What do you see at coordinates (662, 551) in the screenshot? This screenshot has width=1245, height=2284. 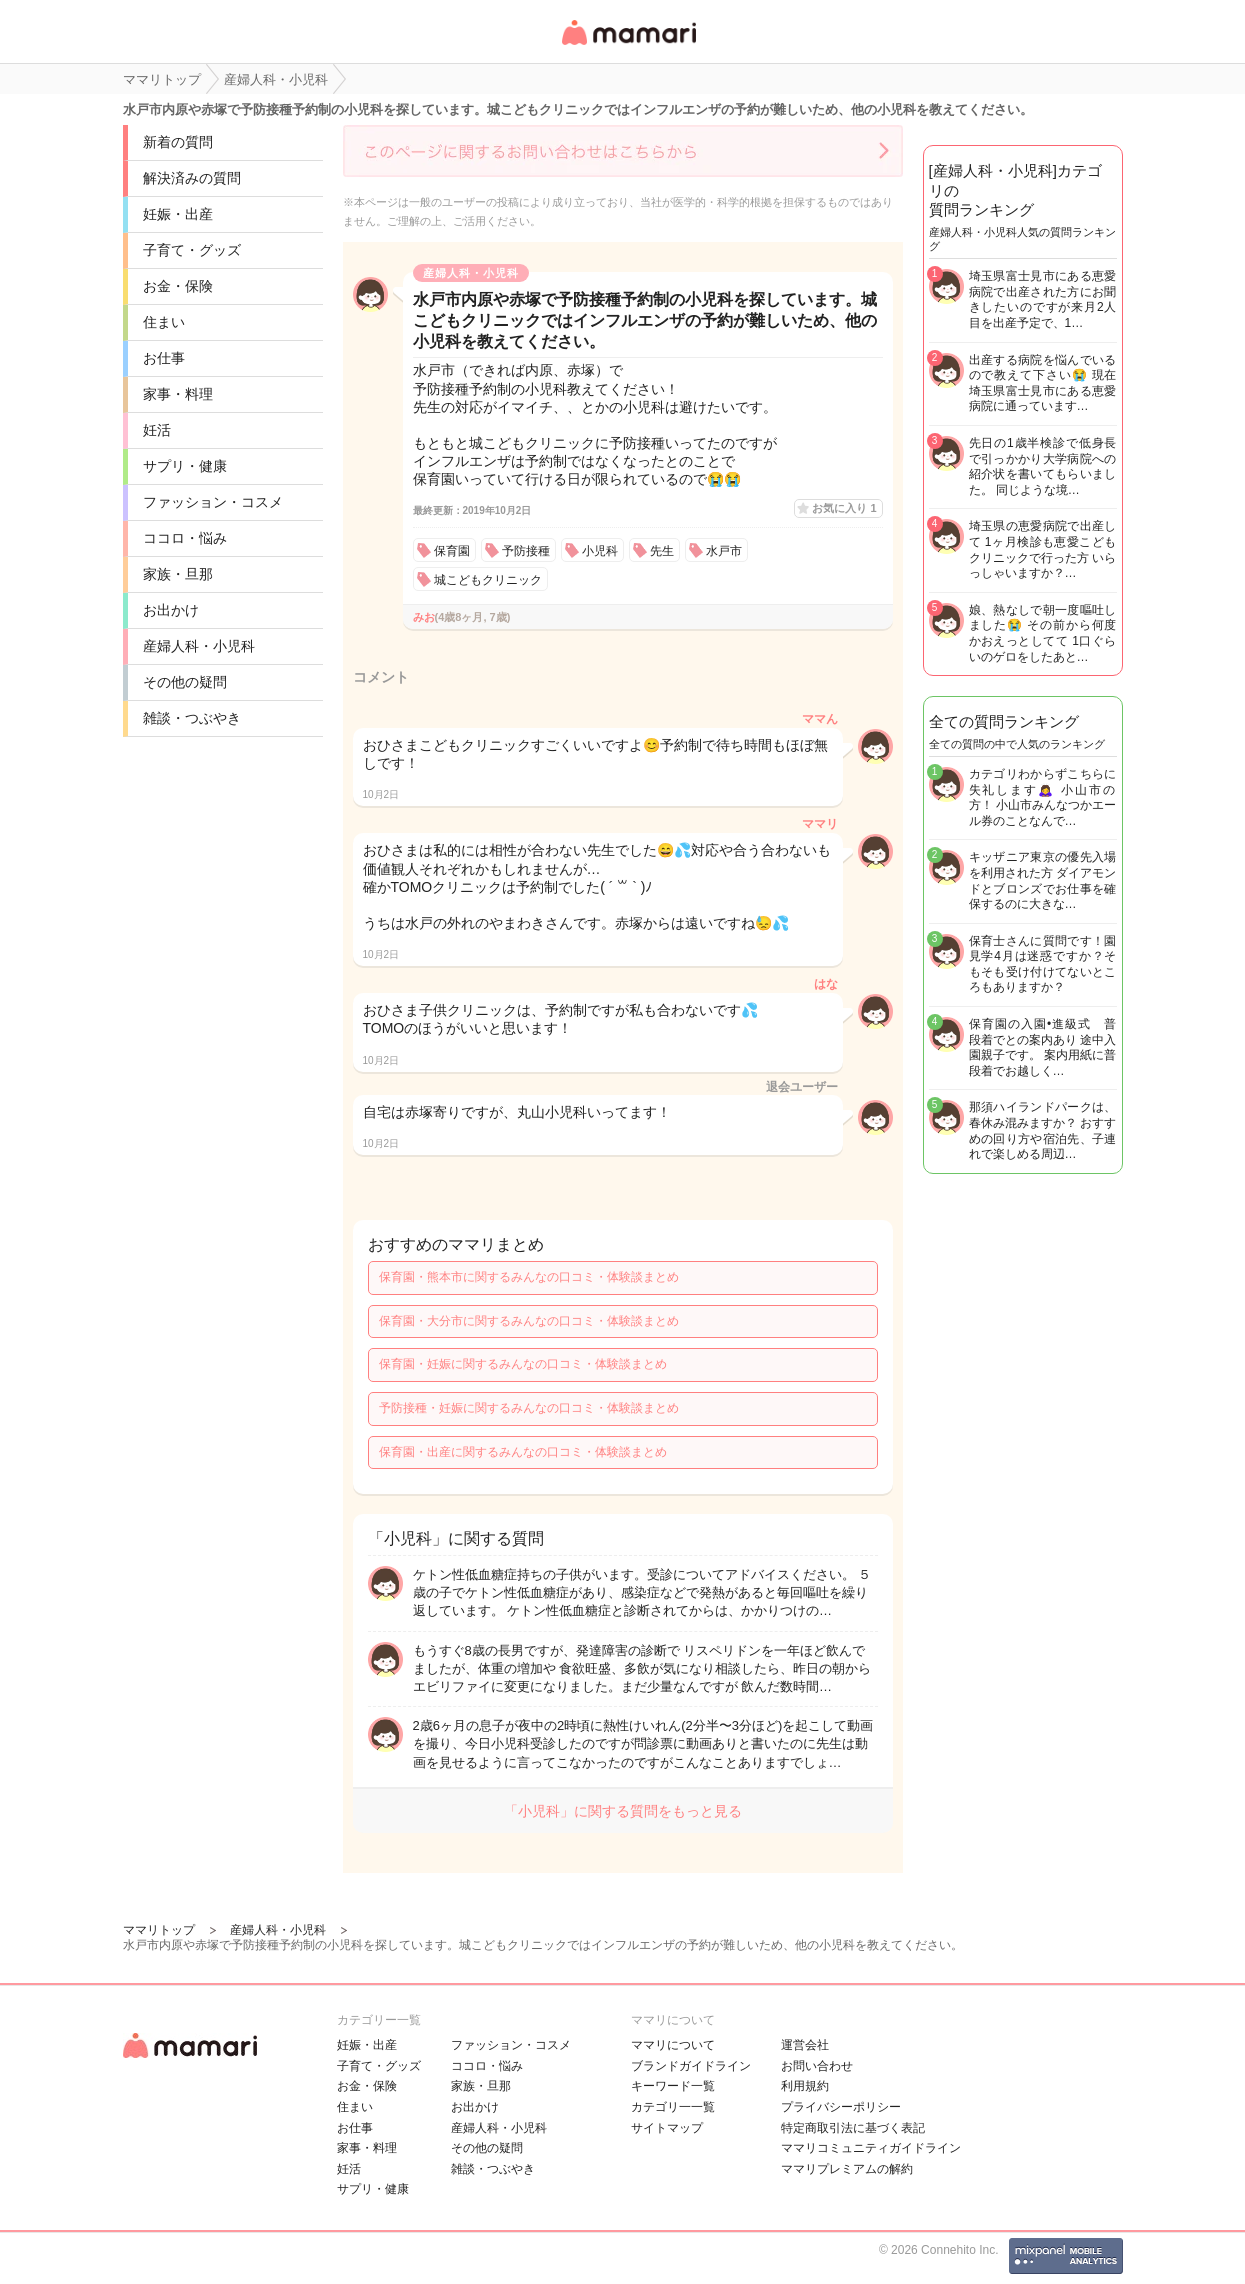 I see `先生` at bounding box center [662, 551].